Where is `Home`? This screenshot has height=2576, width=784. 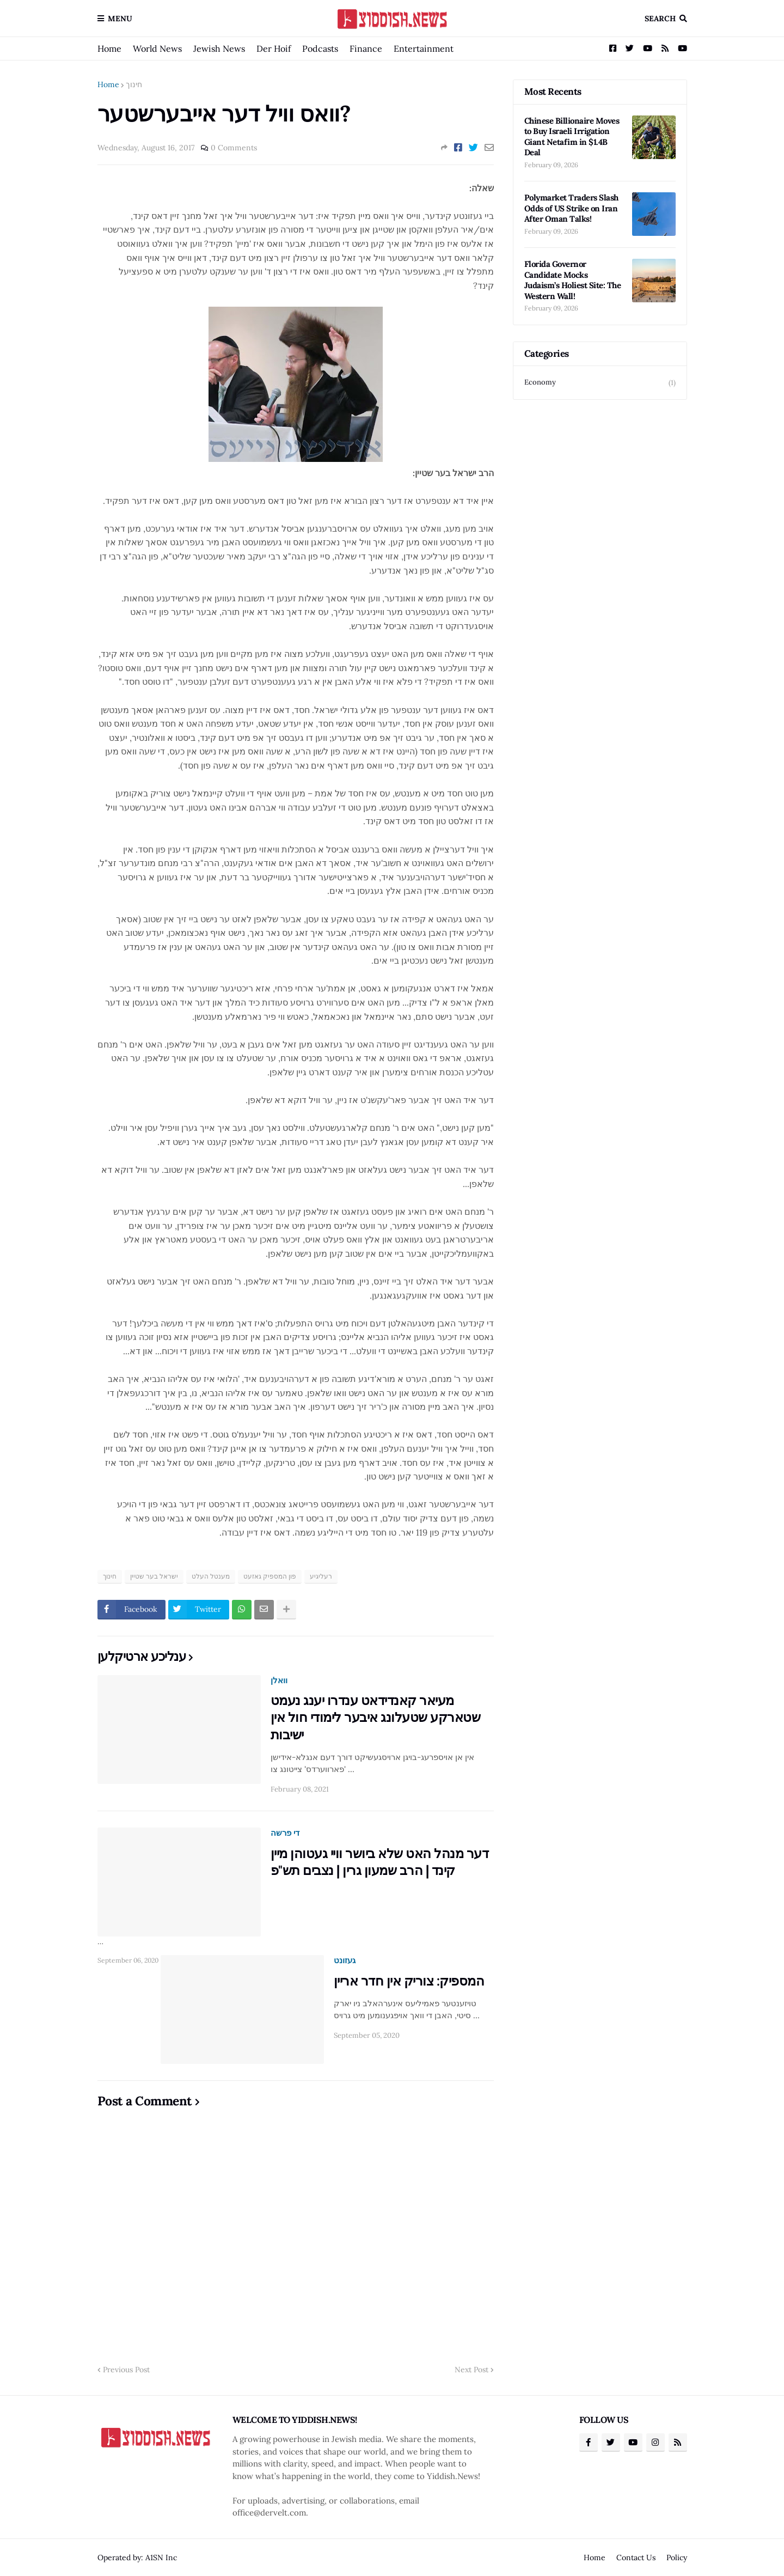 Home is located at coordinates (109, 48).